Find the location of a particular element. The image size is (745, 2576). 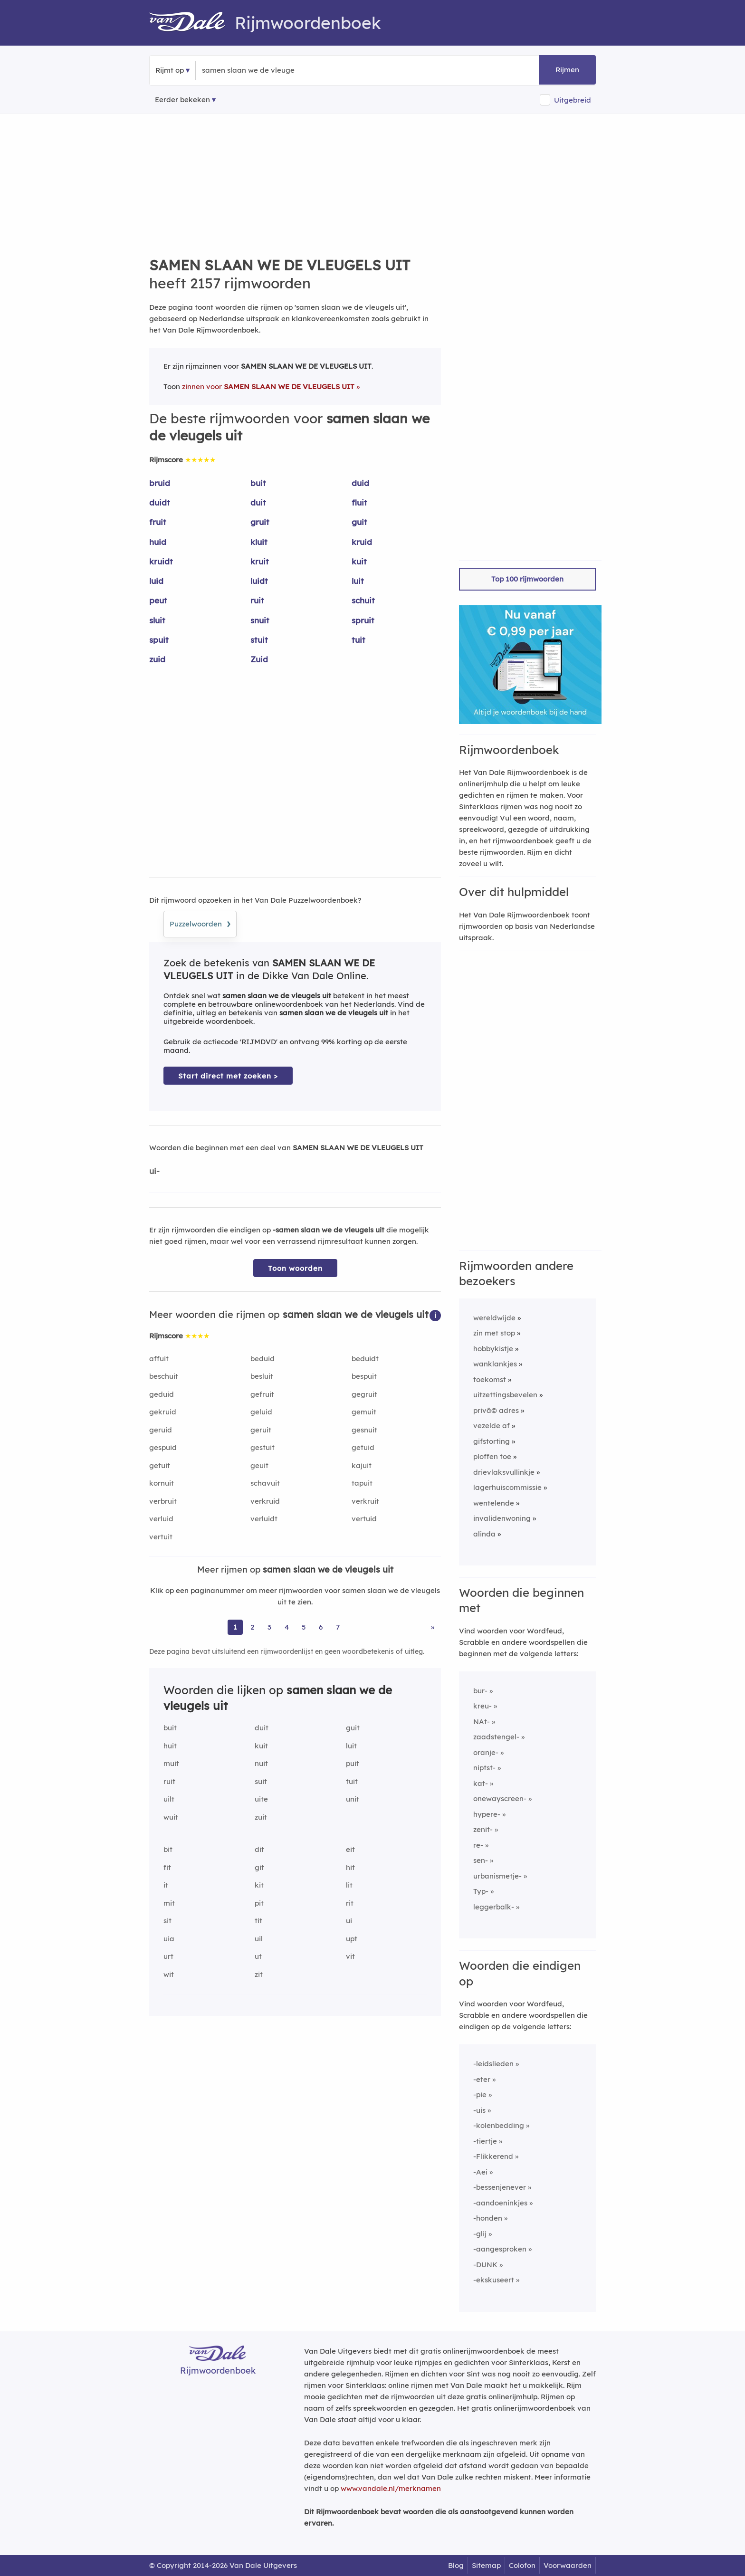

zin met stop [Rijmwoord: zin met stop] is located at coordinates (494, 1332).